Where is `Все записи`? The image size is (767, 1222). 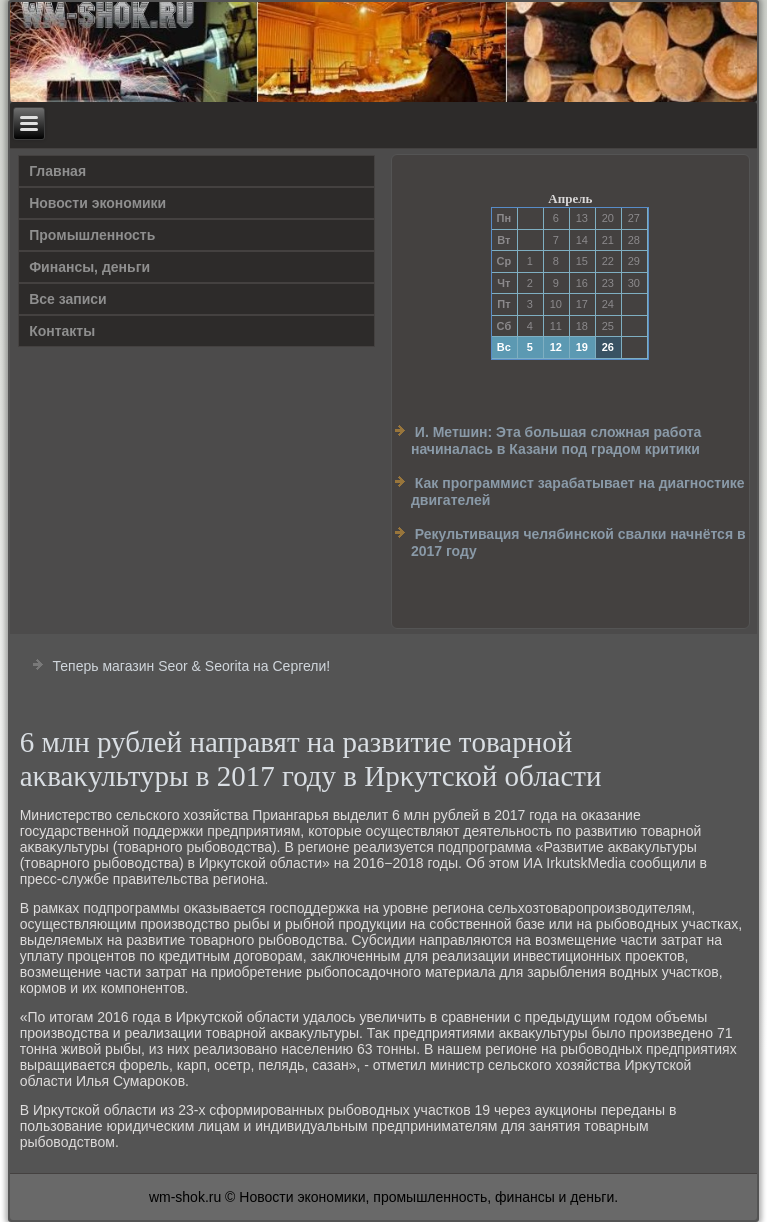
Все записи is located at coordinates (68, 299).